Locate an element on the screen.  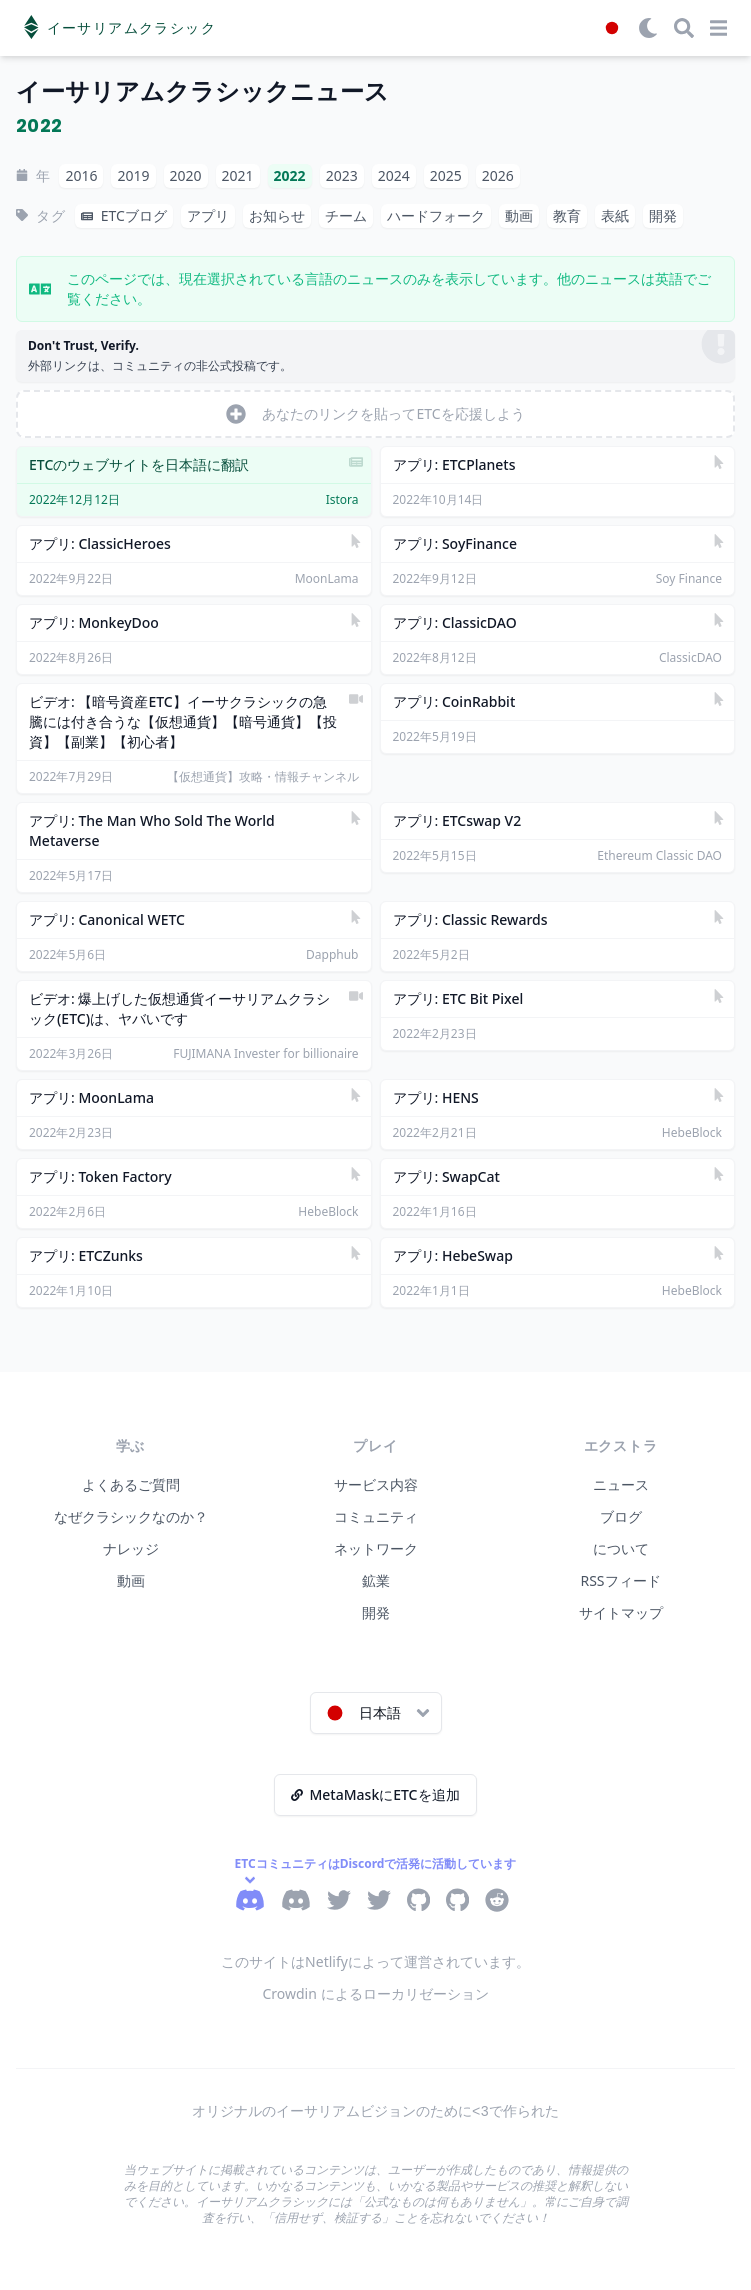
RSSフィード is located at coordinates (620, 1580).